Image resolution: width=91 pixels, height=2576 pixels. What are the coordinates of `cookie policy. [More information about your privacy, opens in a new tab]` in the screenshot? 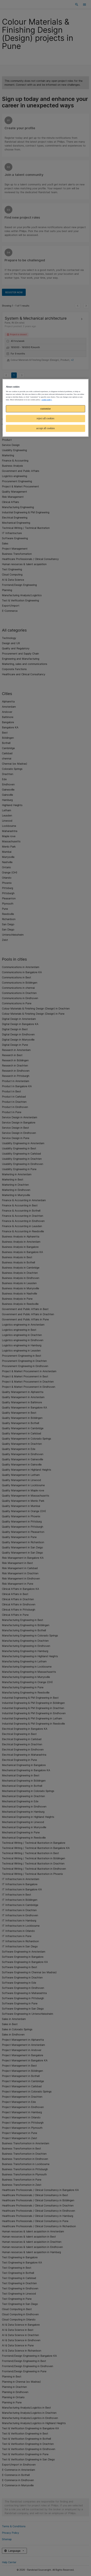 It's located at (47, 400).